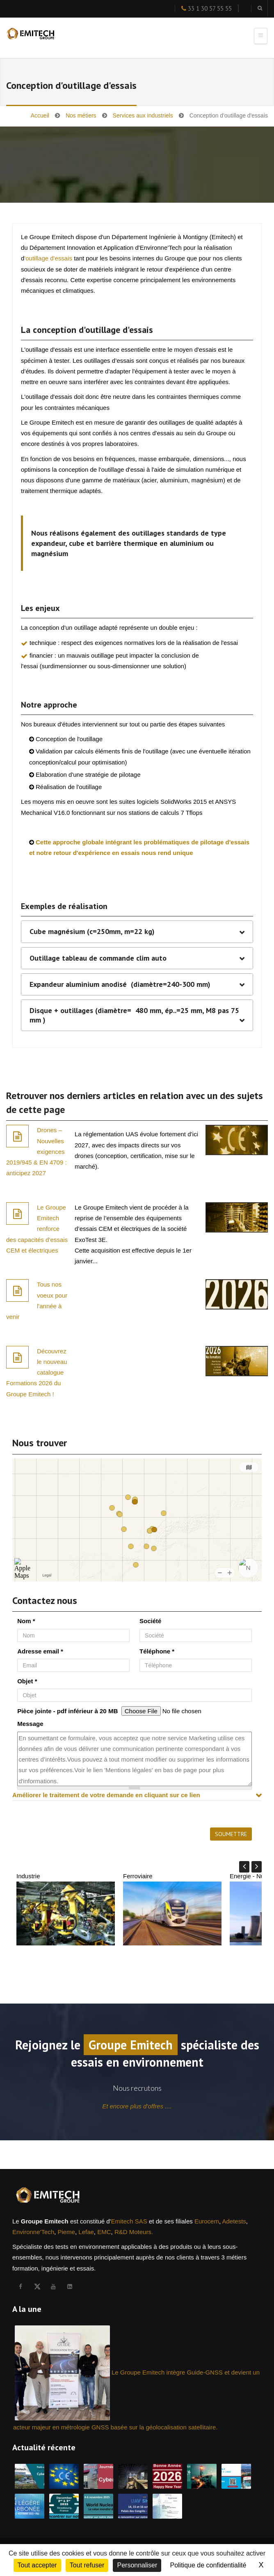 Image resolution: width=274 pixels, height=2576 pixels. I want to click on Découvrez le nouveau catalogue Formations 2026 du Groupe Emitech !, so click(36, 1373).